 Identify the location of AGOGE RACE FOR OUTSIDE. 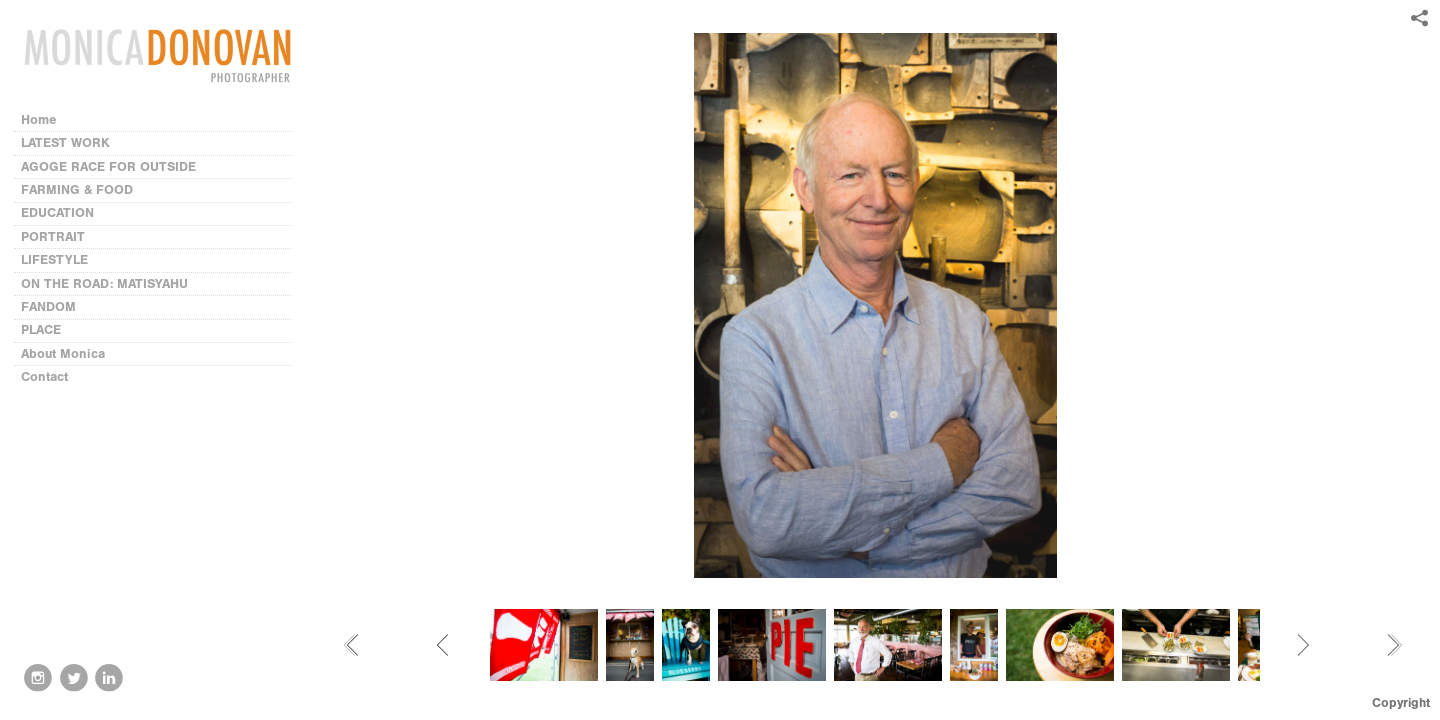
(108, 166).